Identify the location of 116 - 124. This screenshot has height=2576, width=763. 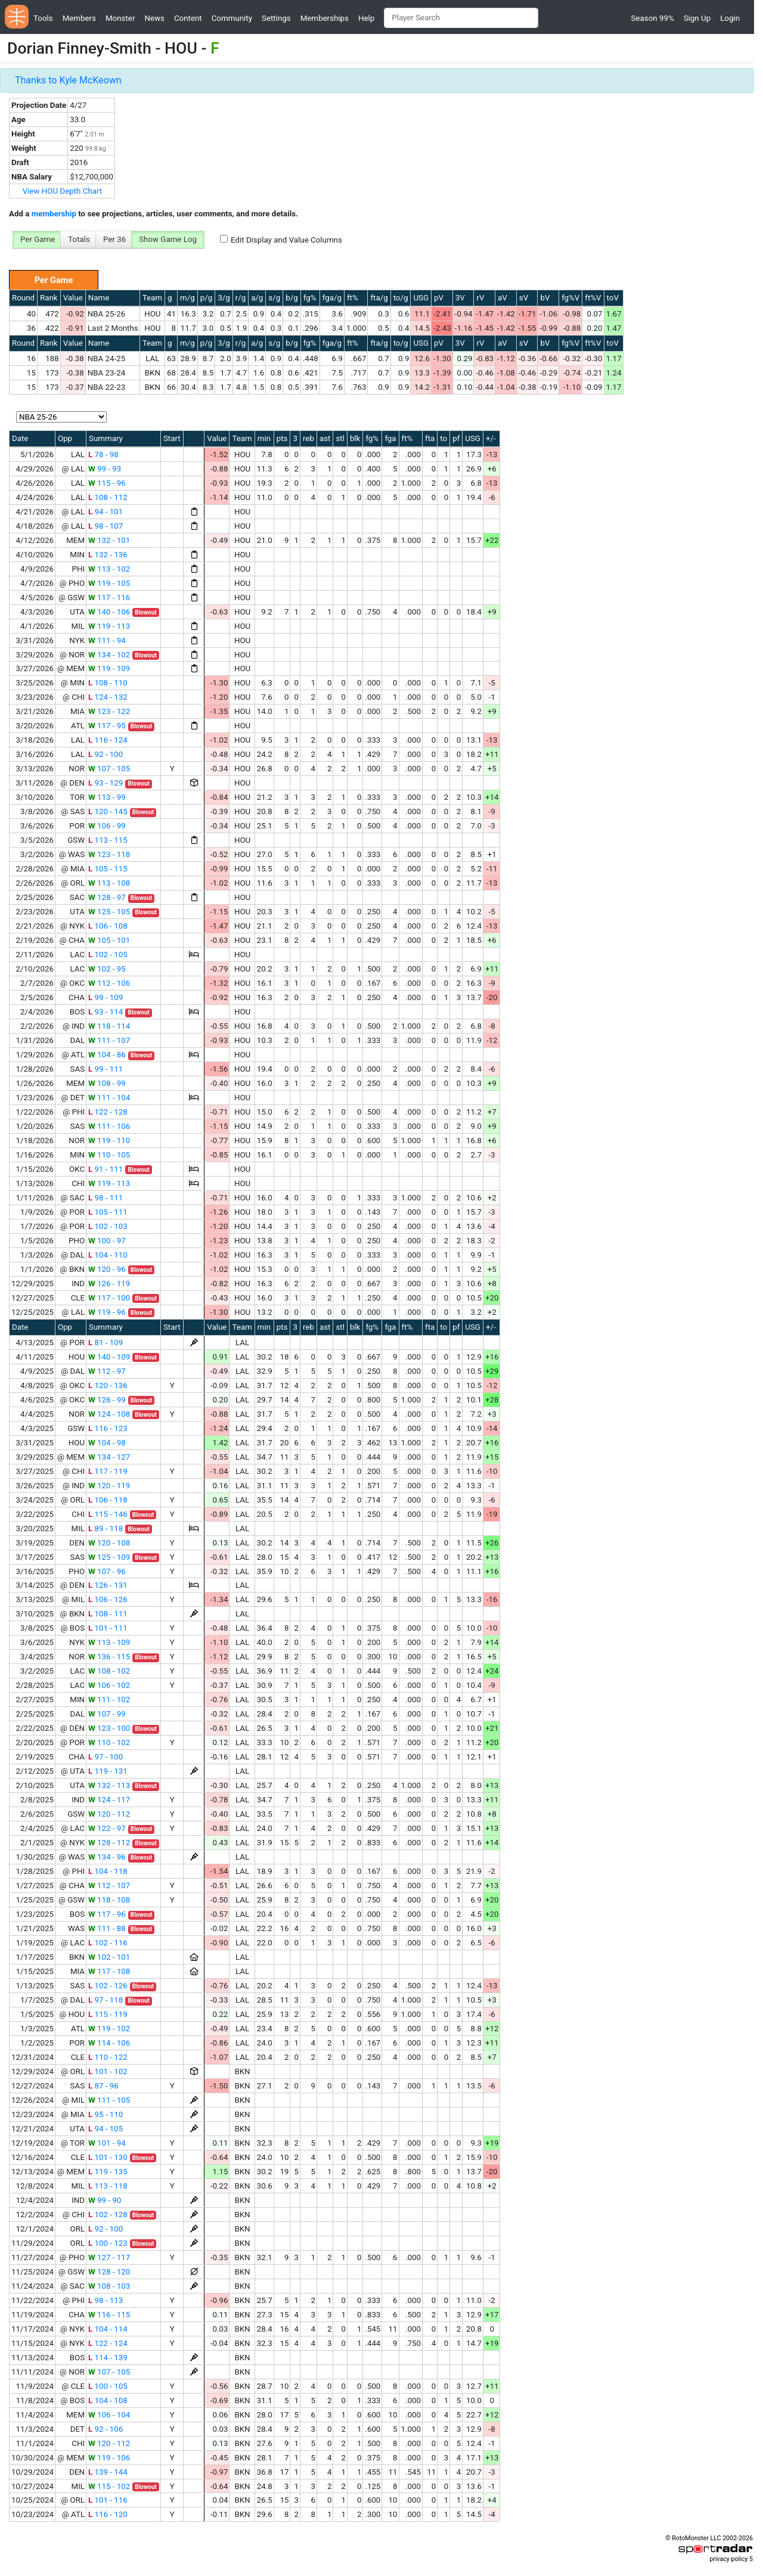
(108, 739).